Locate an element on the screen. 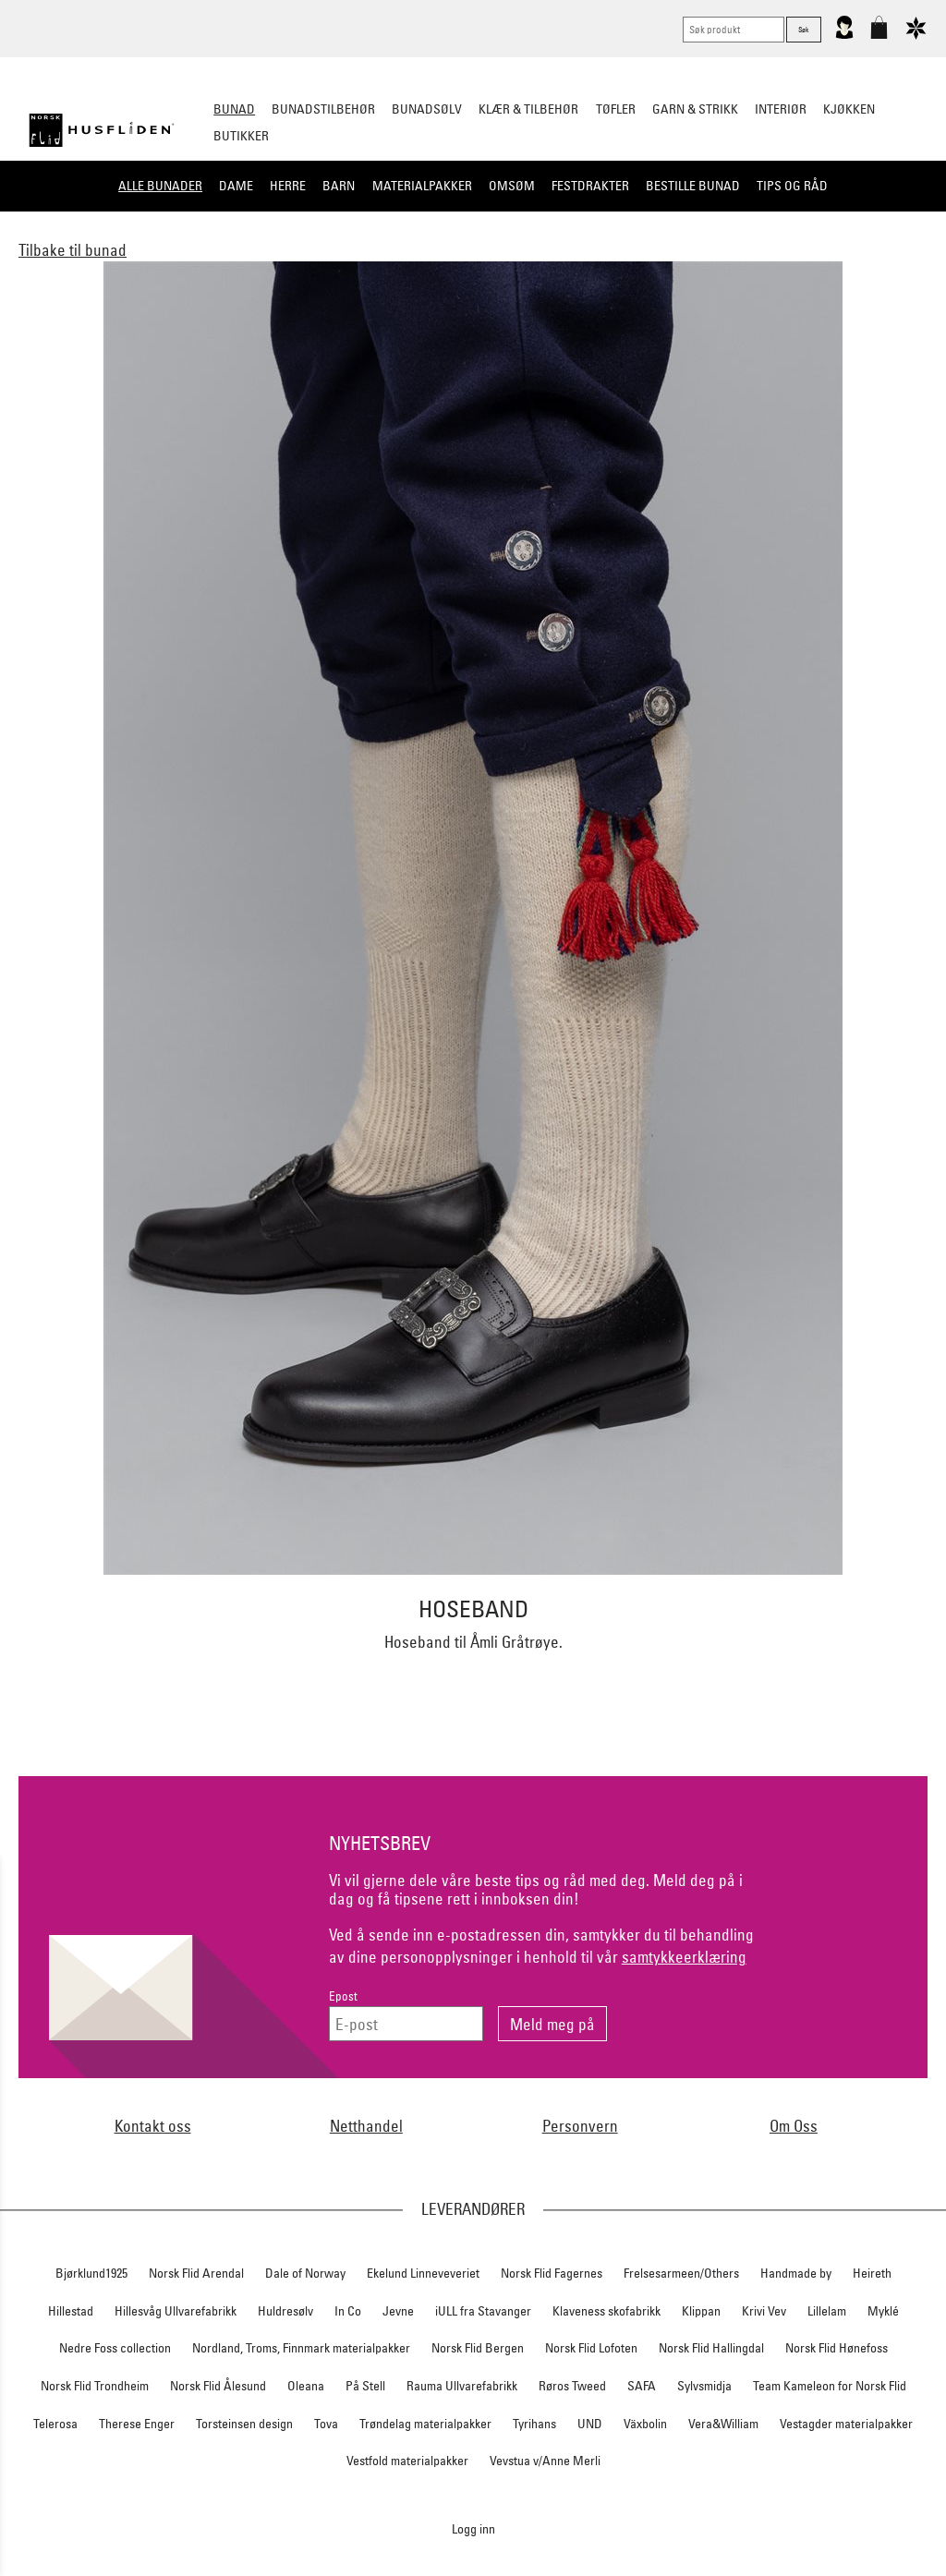 The image size is (946, 2576). Tyrihans is located at coordinates (534, 2423).